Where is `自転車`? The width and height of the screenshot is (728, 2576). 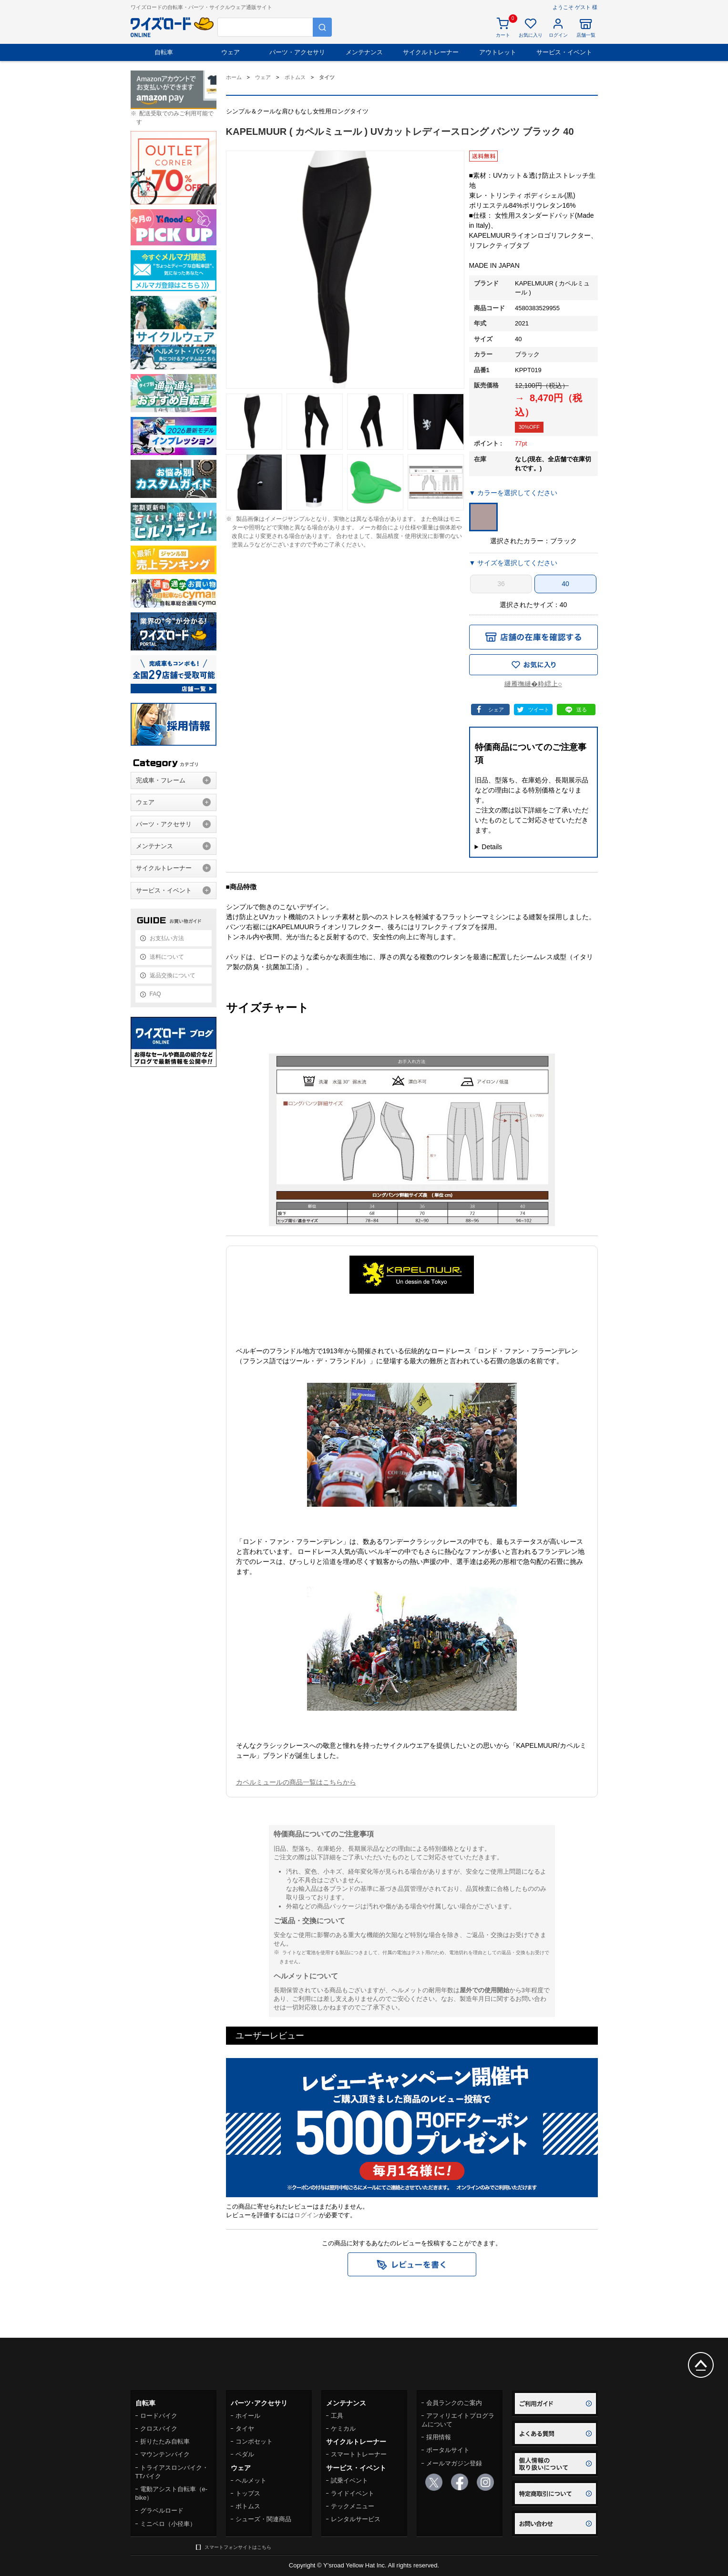
自転車 is located at coordinates (163, 52).